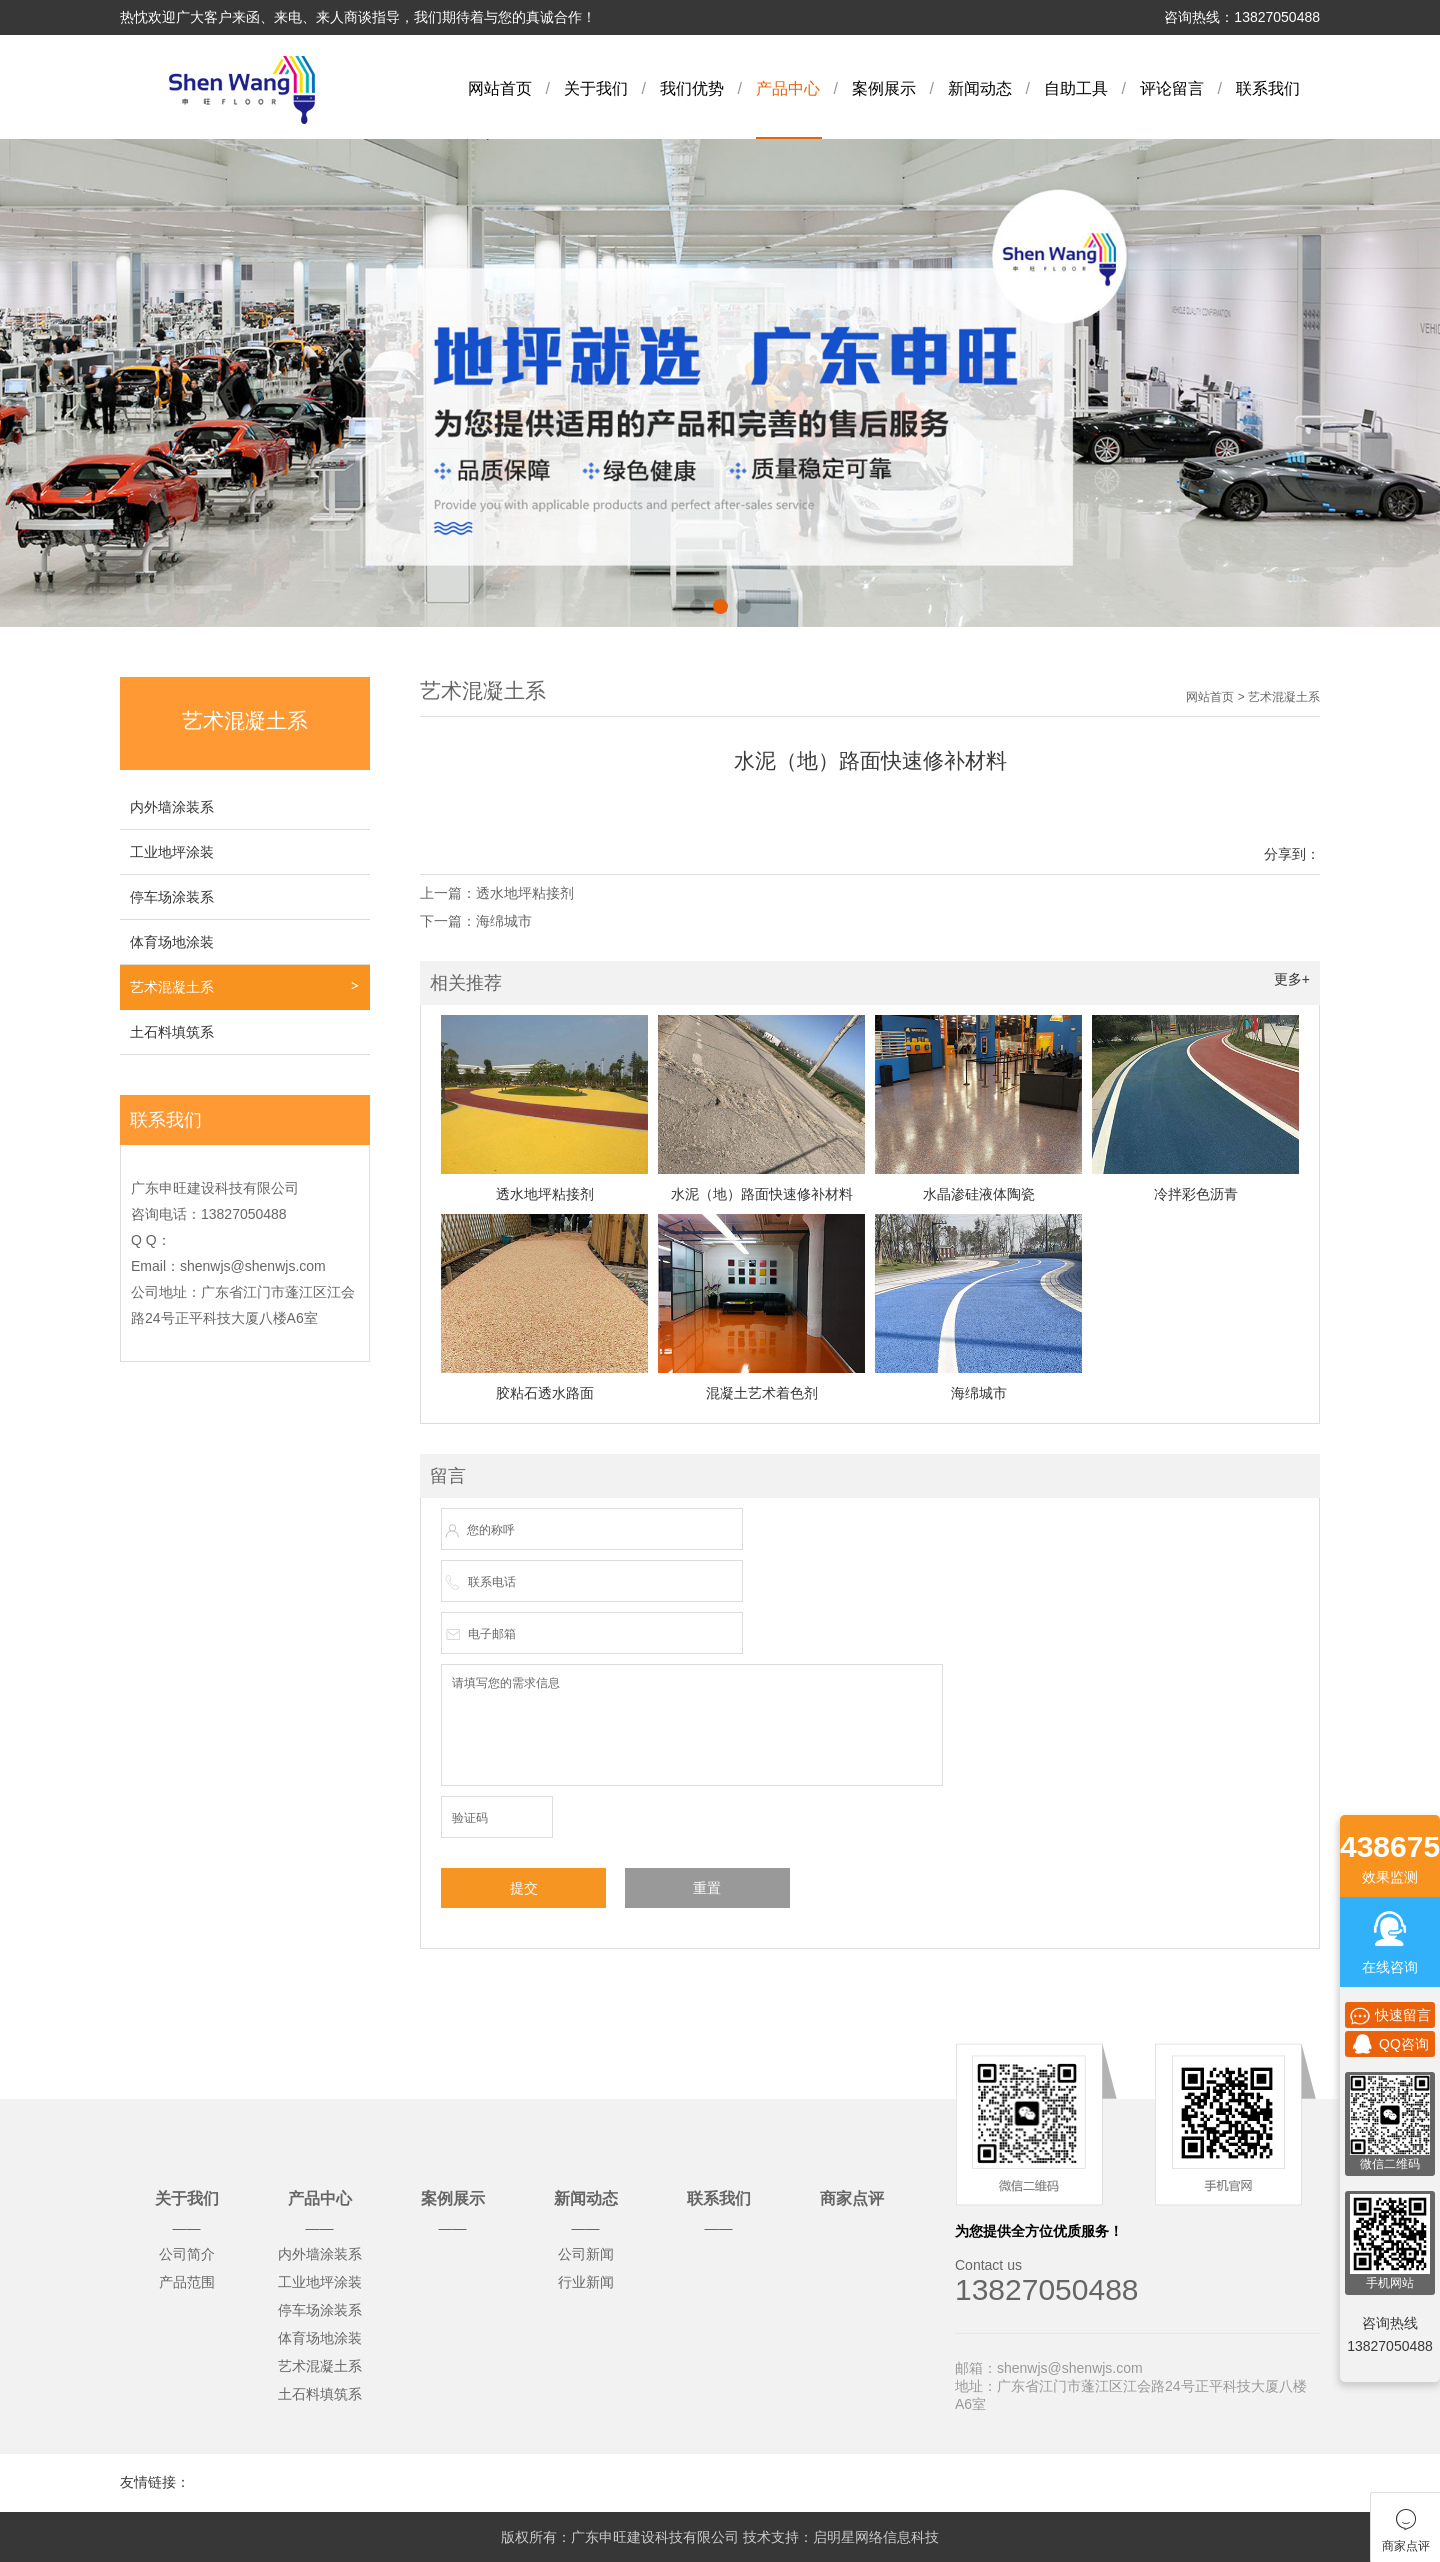 Image resolution: width=1440 pixels, height=2562 pixels. I want to click on 内外墙涂装系, so click(172, 807).